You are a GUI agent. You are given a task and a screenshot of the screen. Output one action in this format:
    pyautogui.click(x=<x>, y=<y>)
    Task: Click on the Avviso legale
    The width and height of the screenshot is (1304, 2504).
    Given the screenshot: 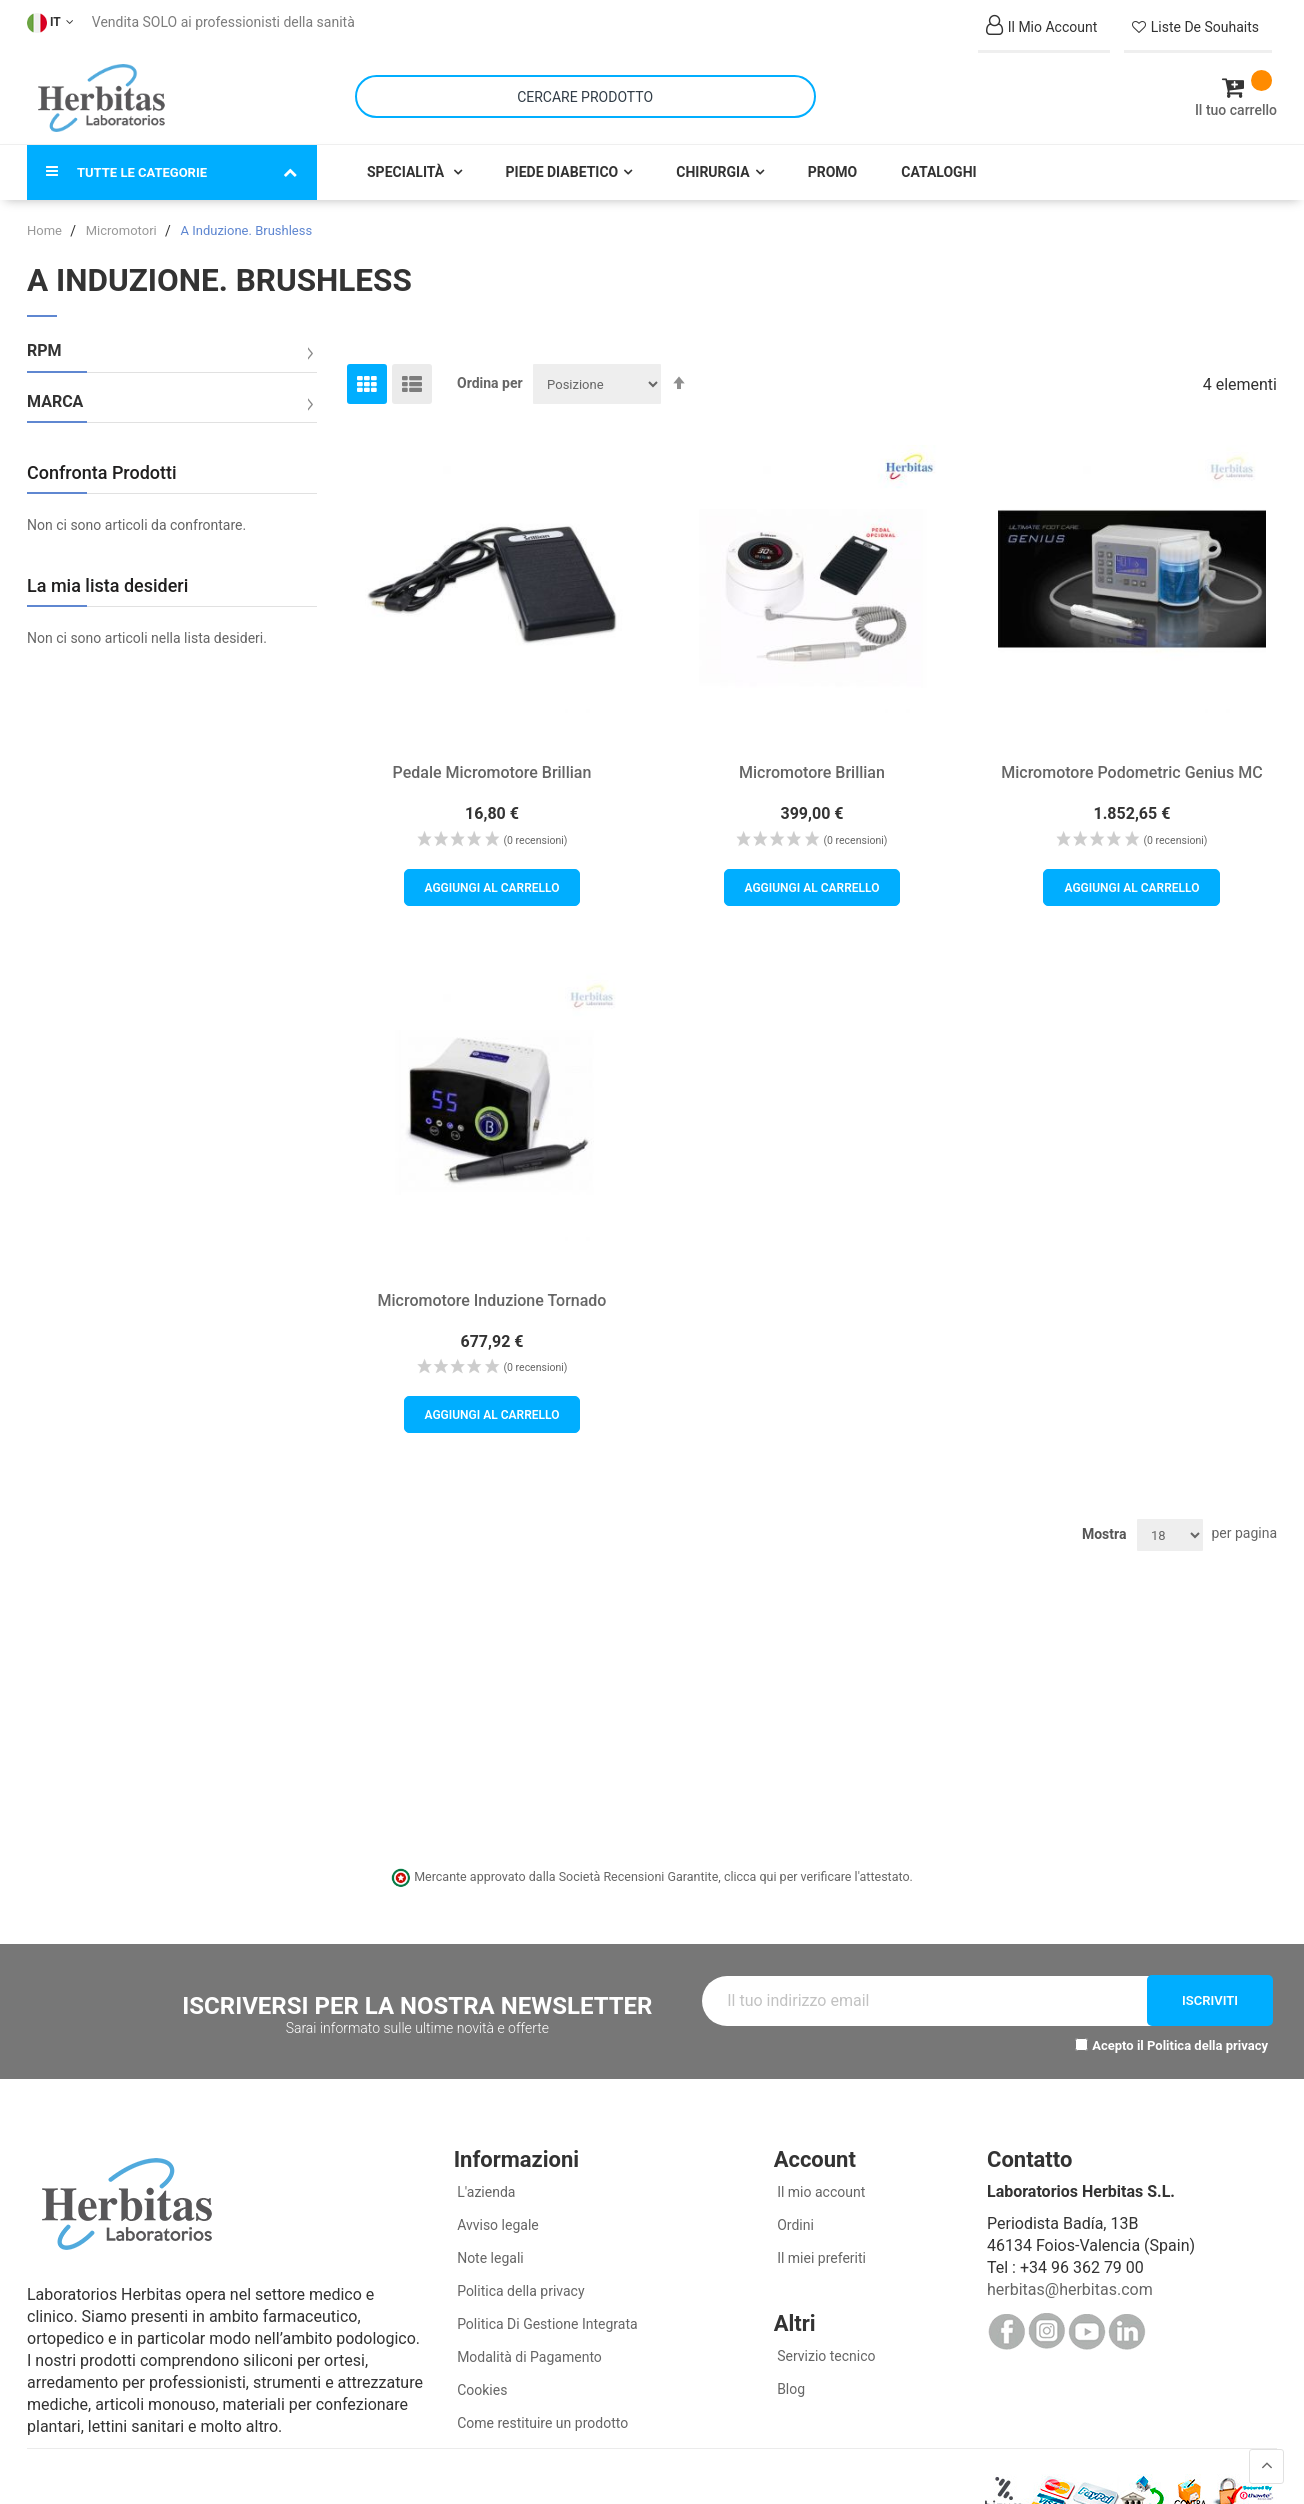 What is the action you would take?
    pyautogui.click(x=496, y=2225)
    